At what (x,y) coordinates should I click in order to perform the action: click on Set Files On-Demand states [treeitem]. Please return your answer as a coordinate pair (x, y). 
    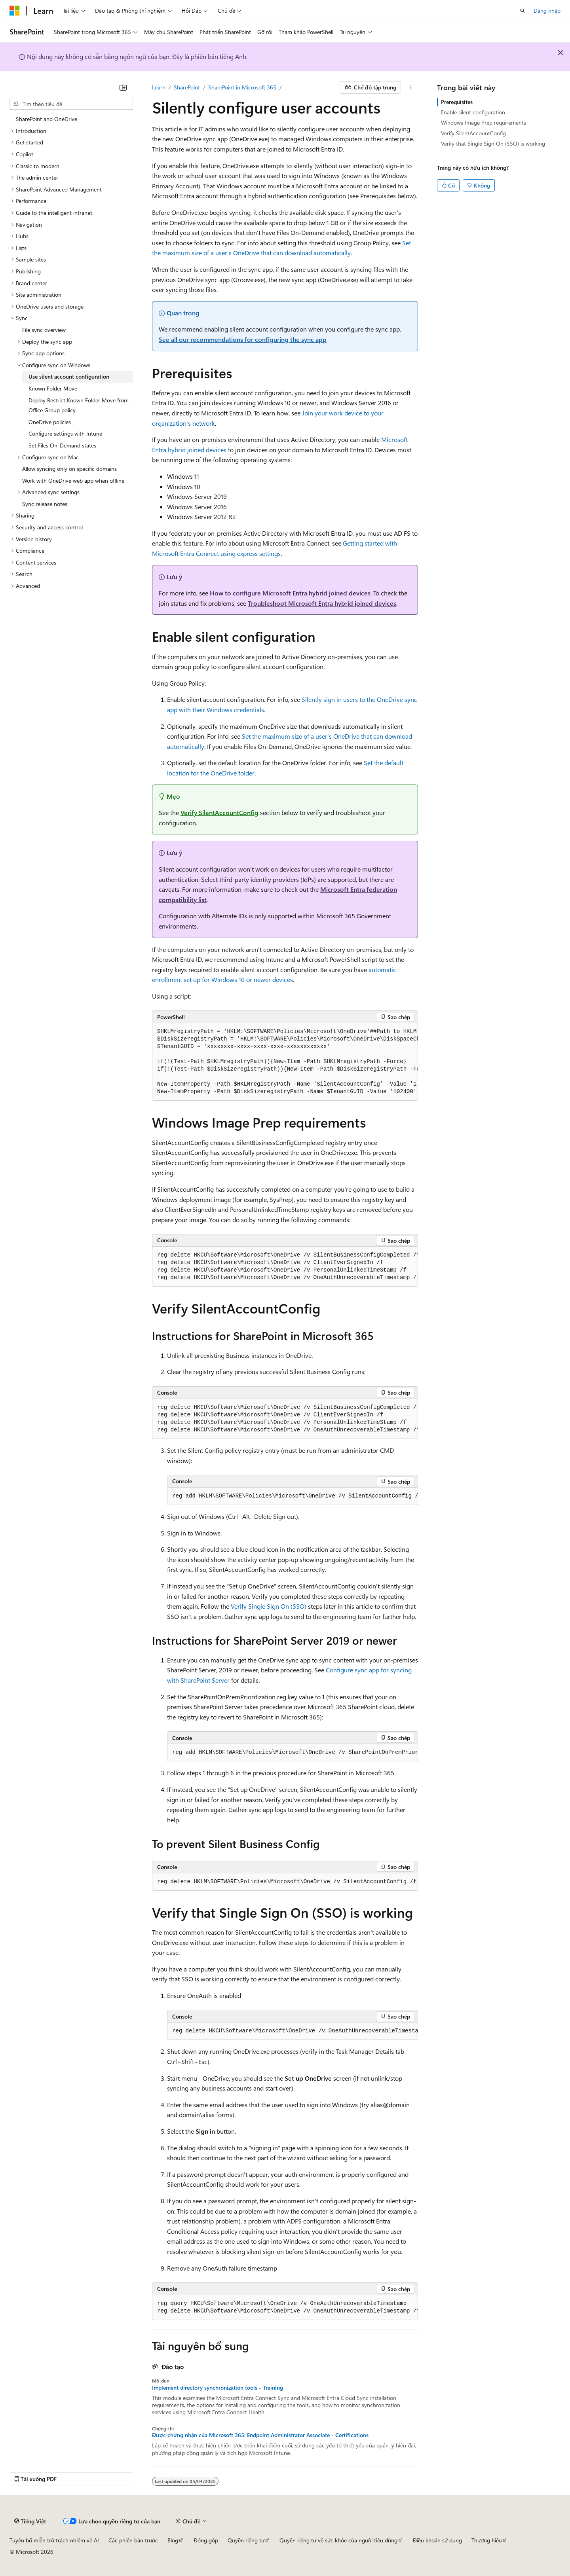
    Looking at the image, I should click on (62, 445).